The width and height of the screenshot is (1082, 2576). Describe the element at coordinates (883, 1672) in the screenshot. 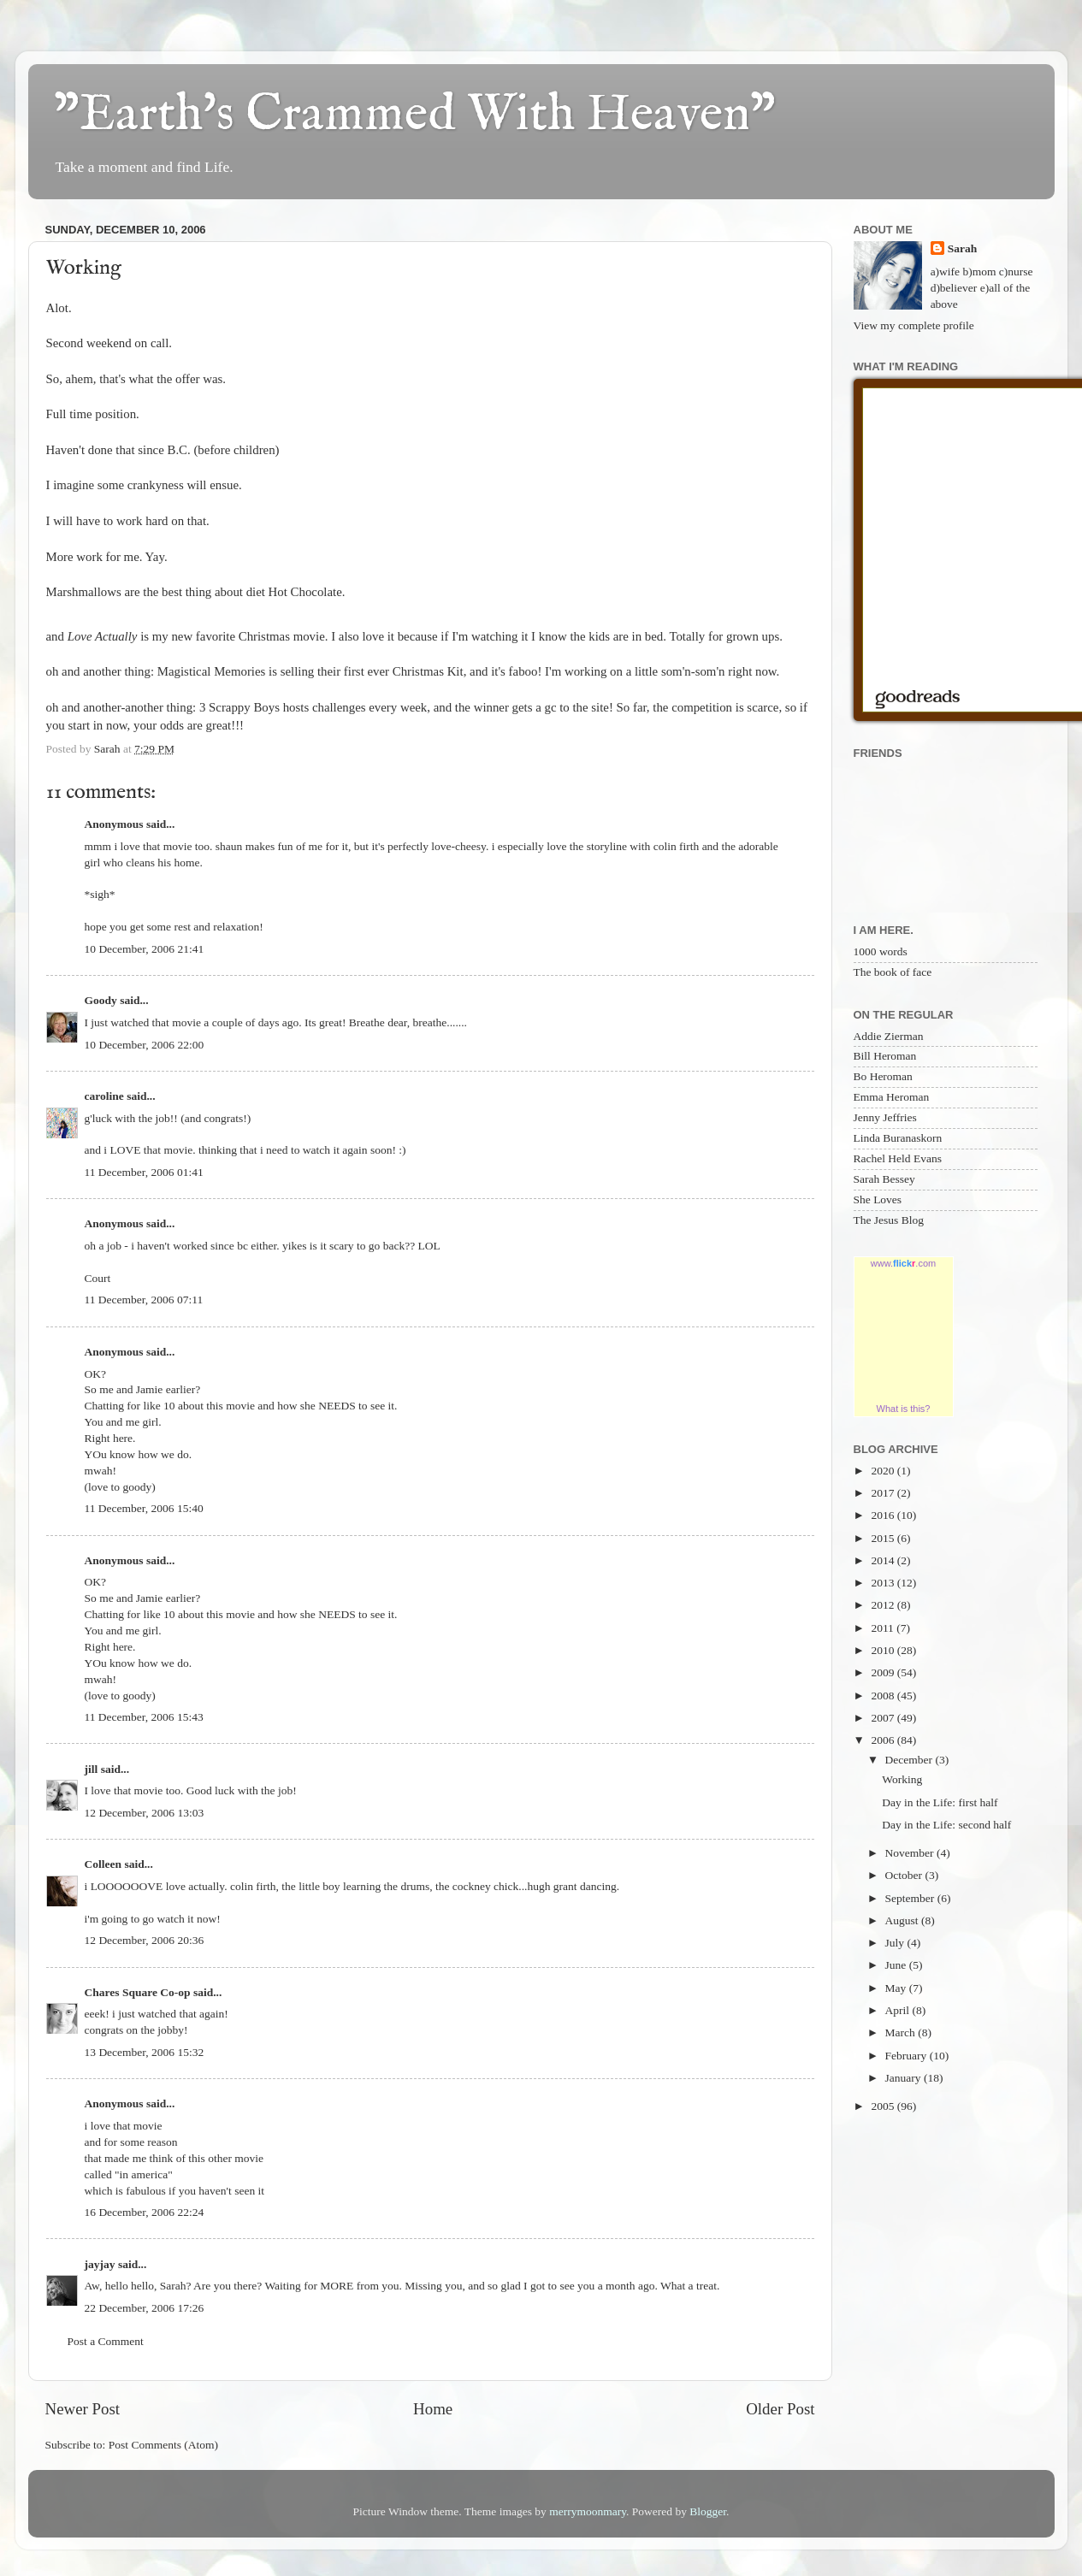

I see `2009` at that location.